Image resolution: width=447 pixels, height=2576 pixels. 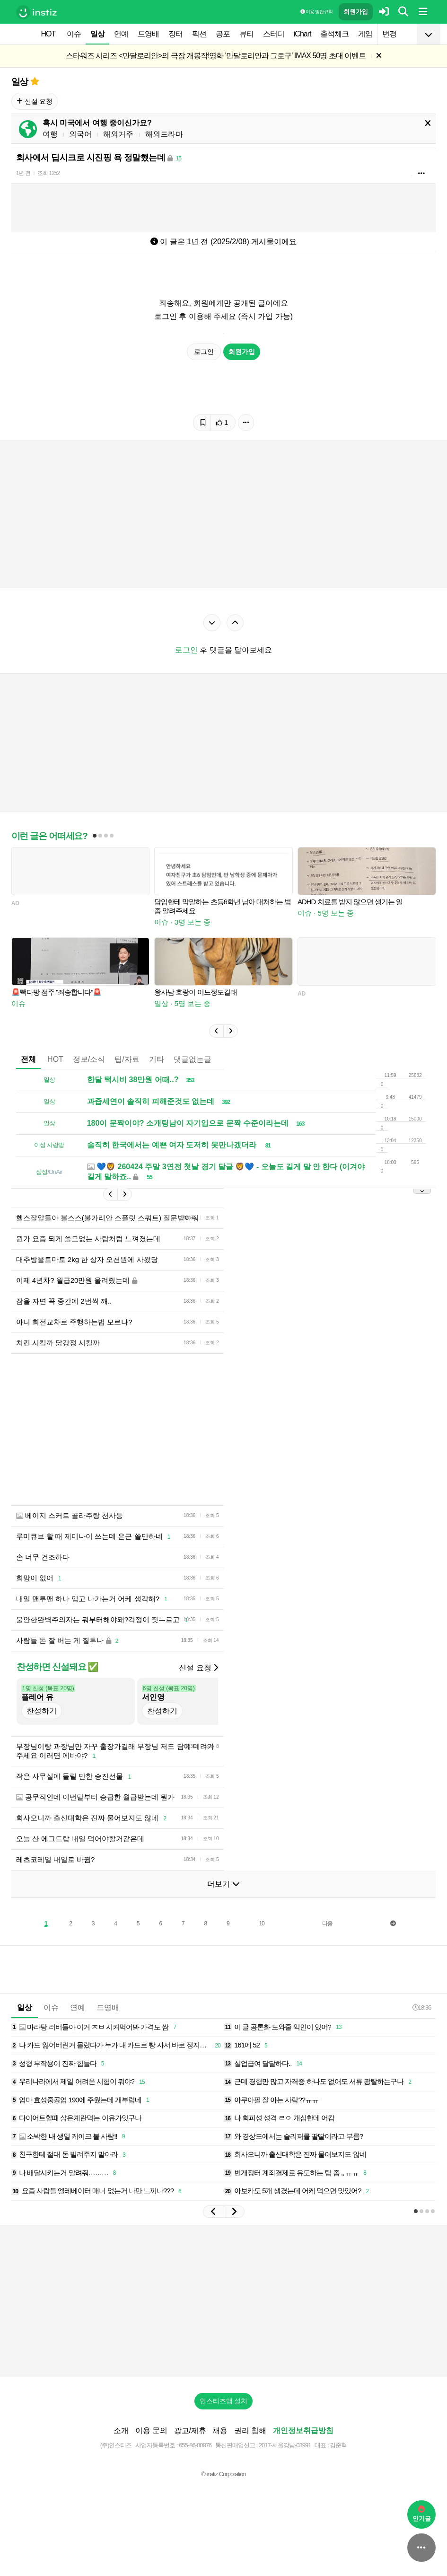 What do you see at coordinates (151, 2430) in the screenshot?
I see `이용 문의` at bounding box center [151, 2430].